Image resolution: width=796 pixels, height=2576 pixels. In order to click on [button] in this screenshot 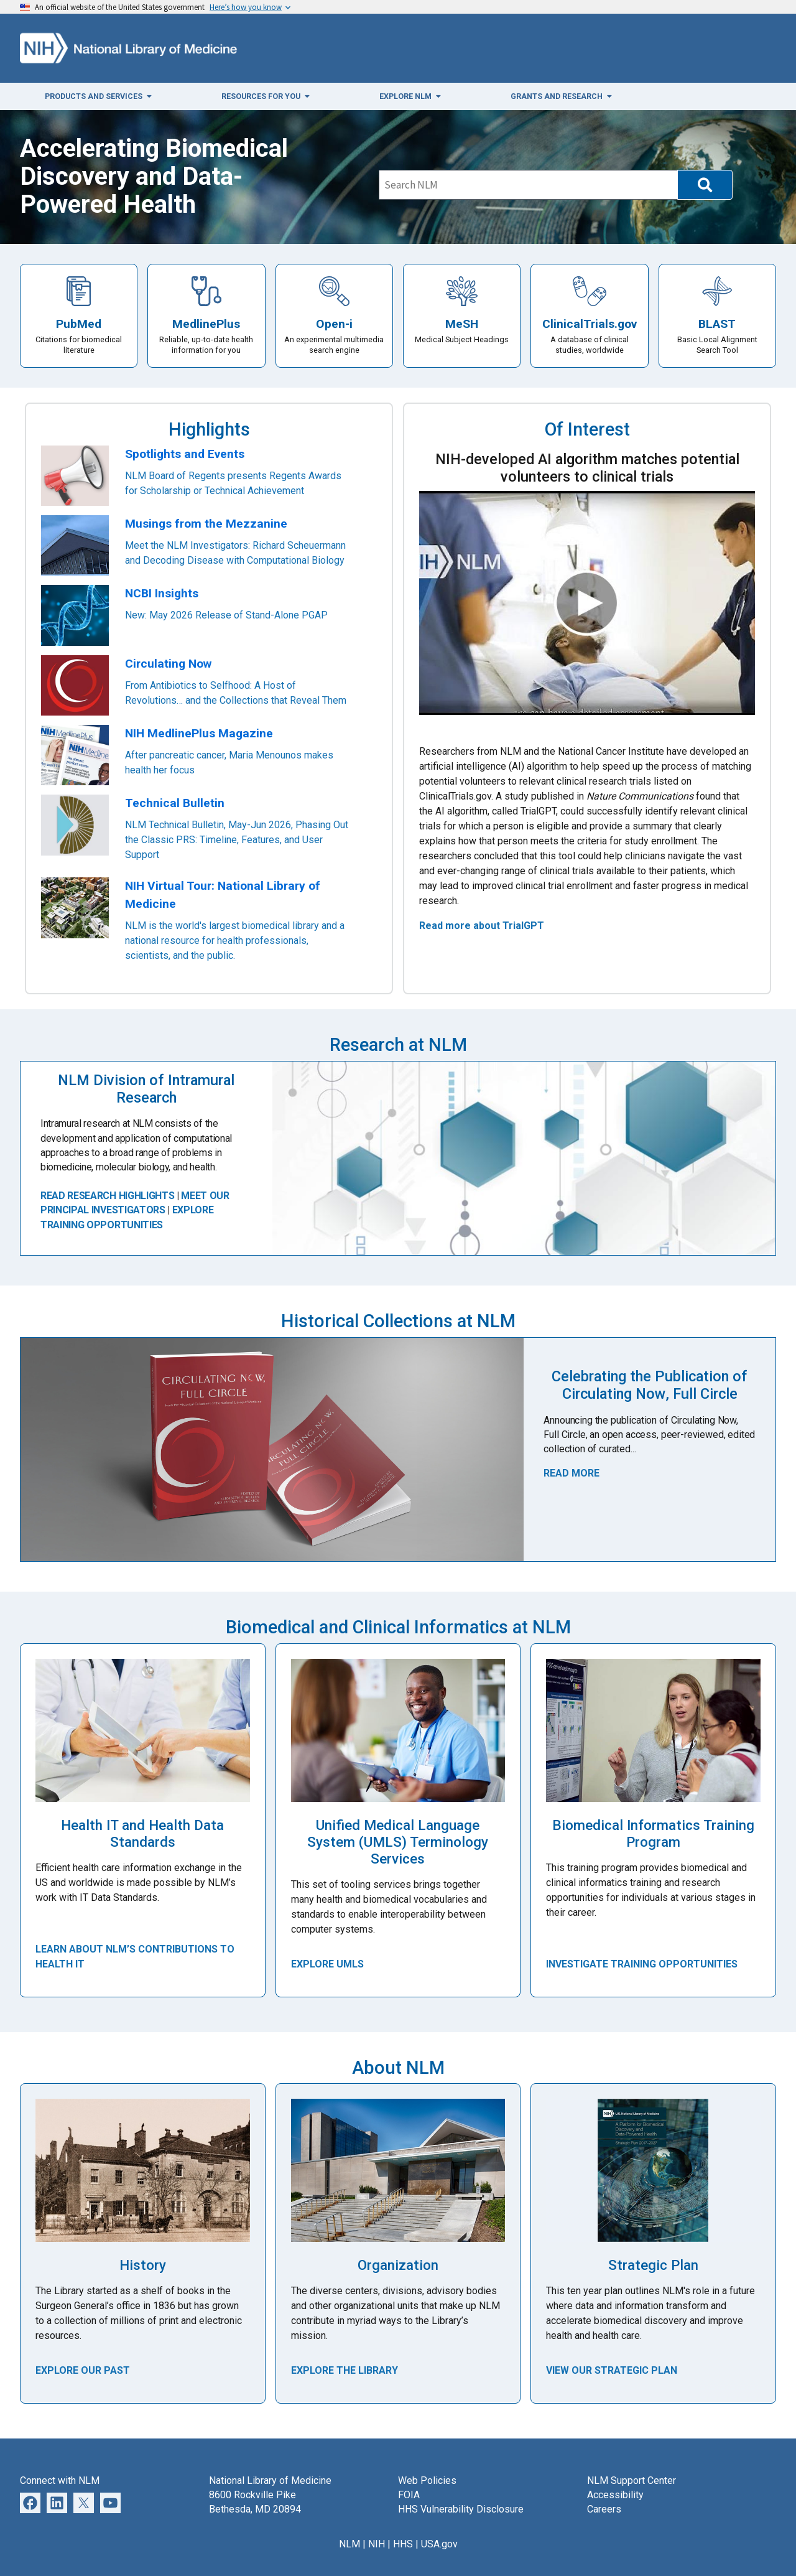, I will do `click(705, 185)`.